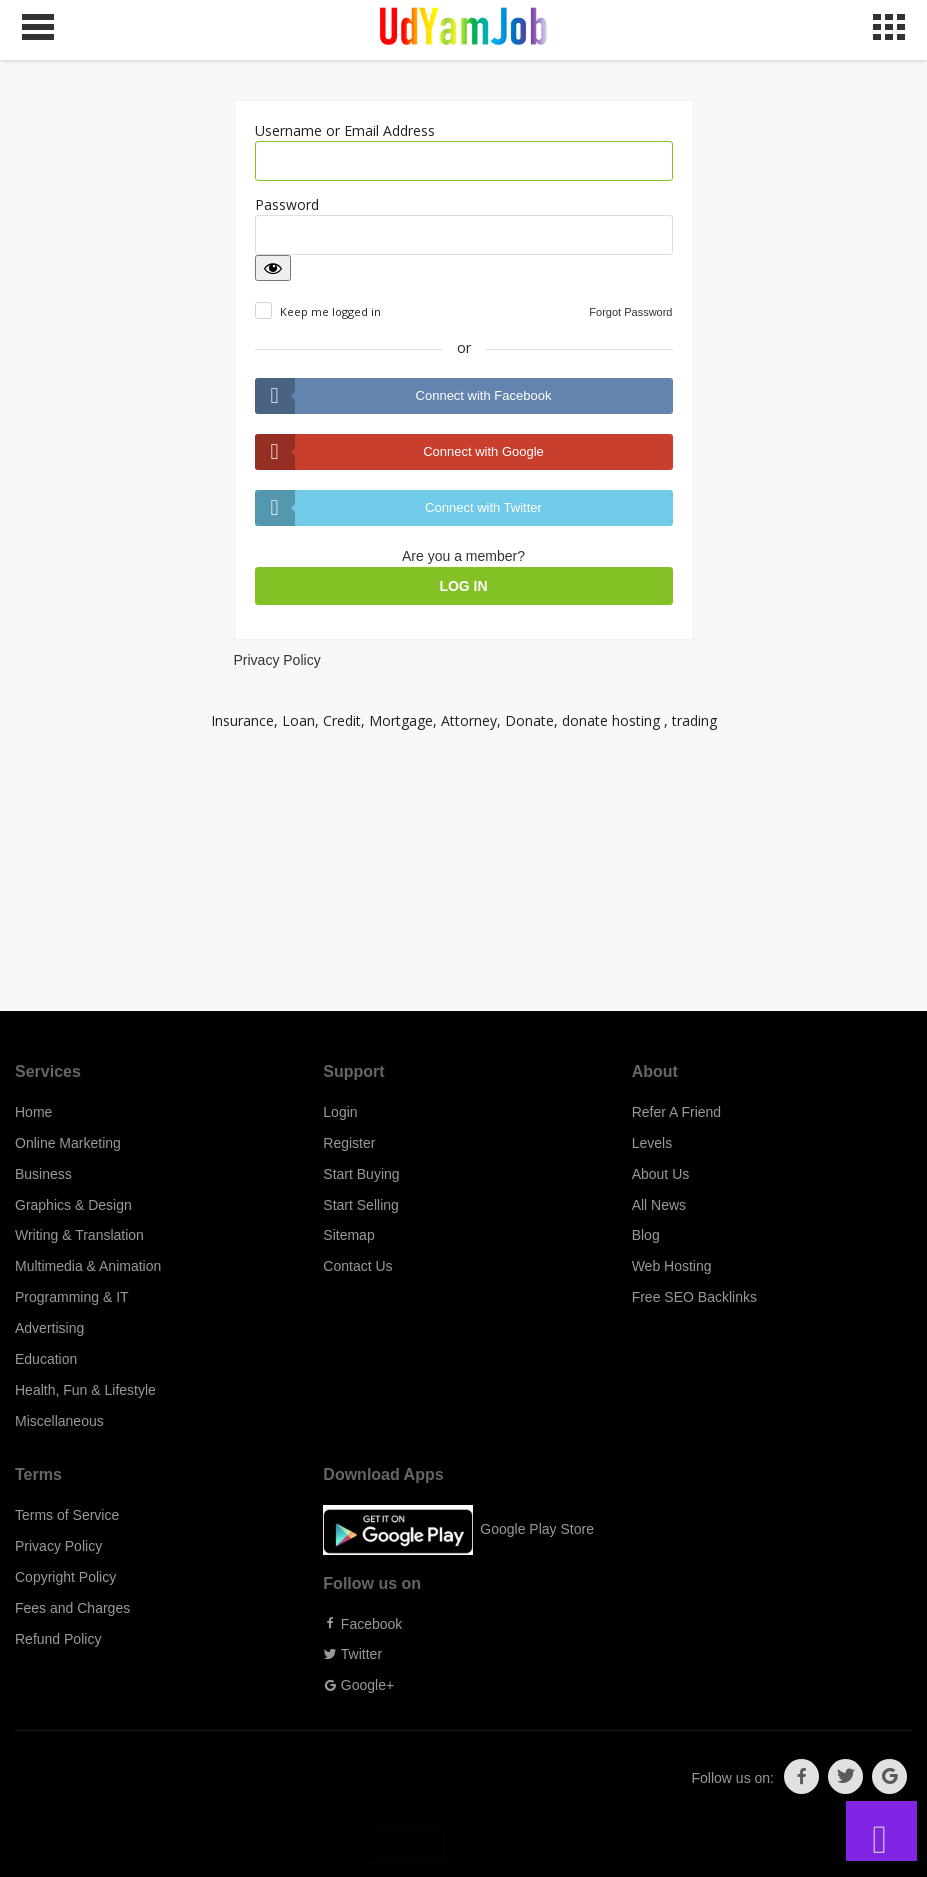 This screenshot has width=927, height=1877. Describe the element at coordinates (273, 268) in the screenshot. I see `[Show password]` at that location.